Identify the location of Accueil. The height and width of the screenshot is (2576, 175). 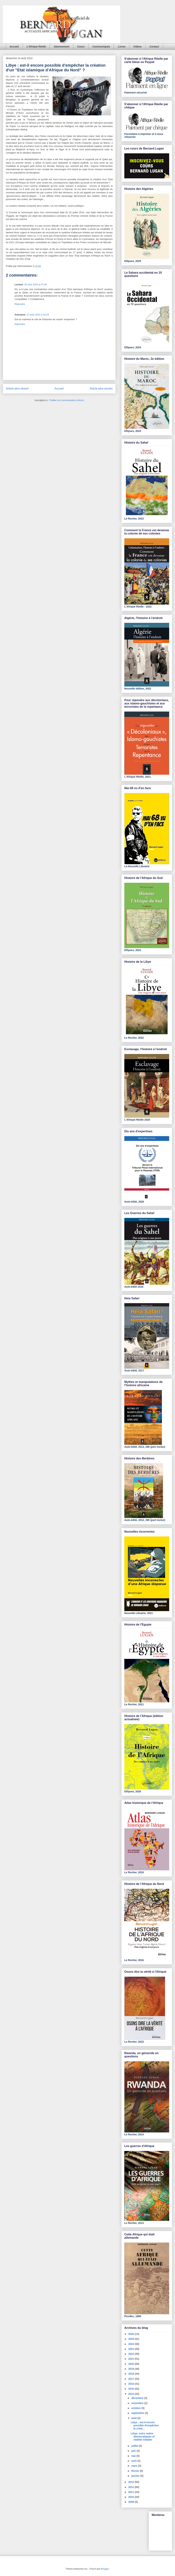
(14, 46).